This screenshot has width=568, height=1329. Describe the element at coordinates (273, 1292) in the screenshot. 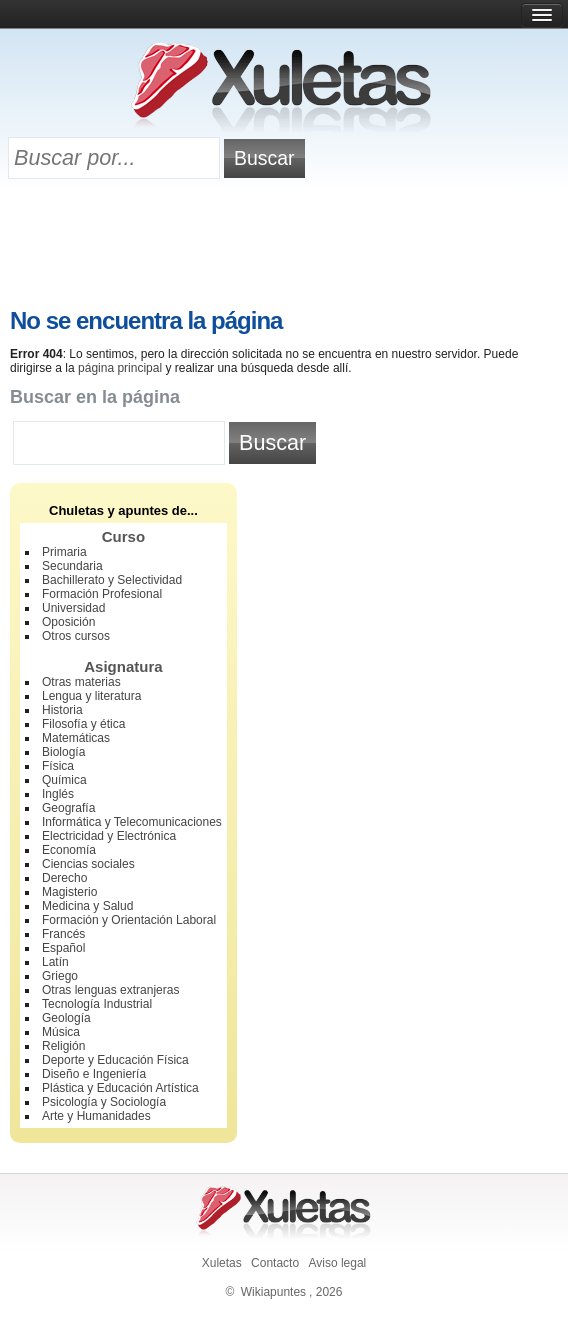

I see `Wikiapuntes` at that location.